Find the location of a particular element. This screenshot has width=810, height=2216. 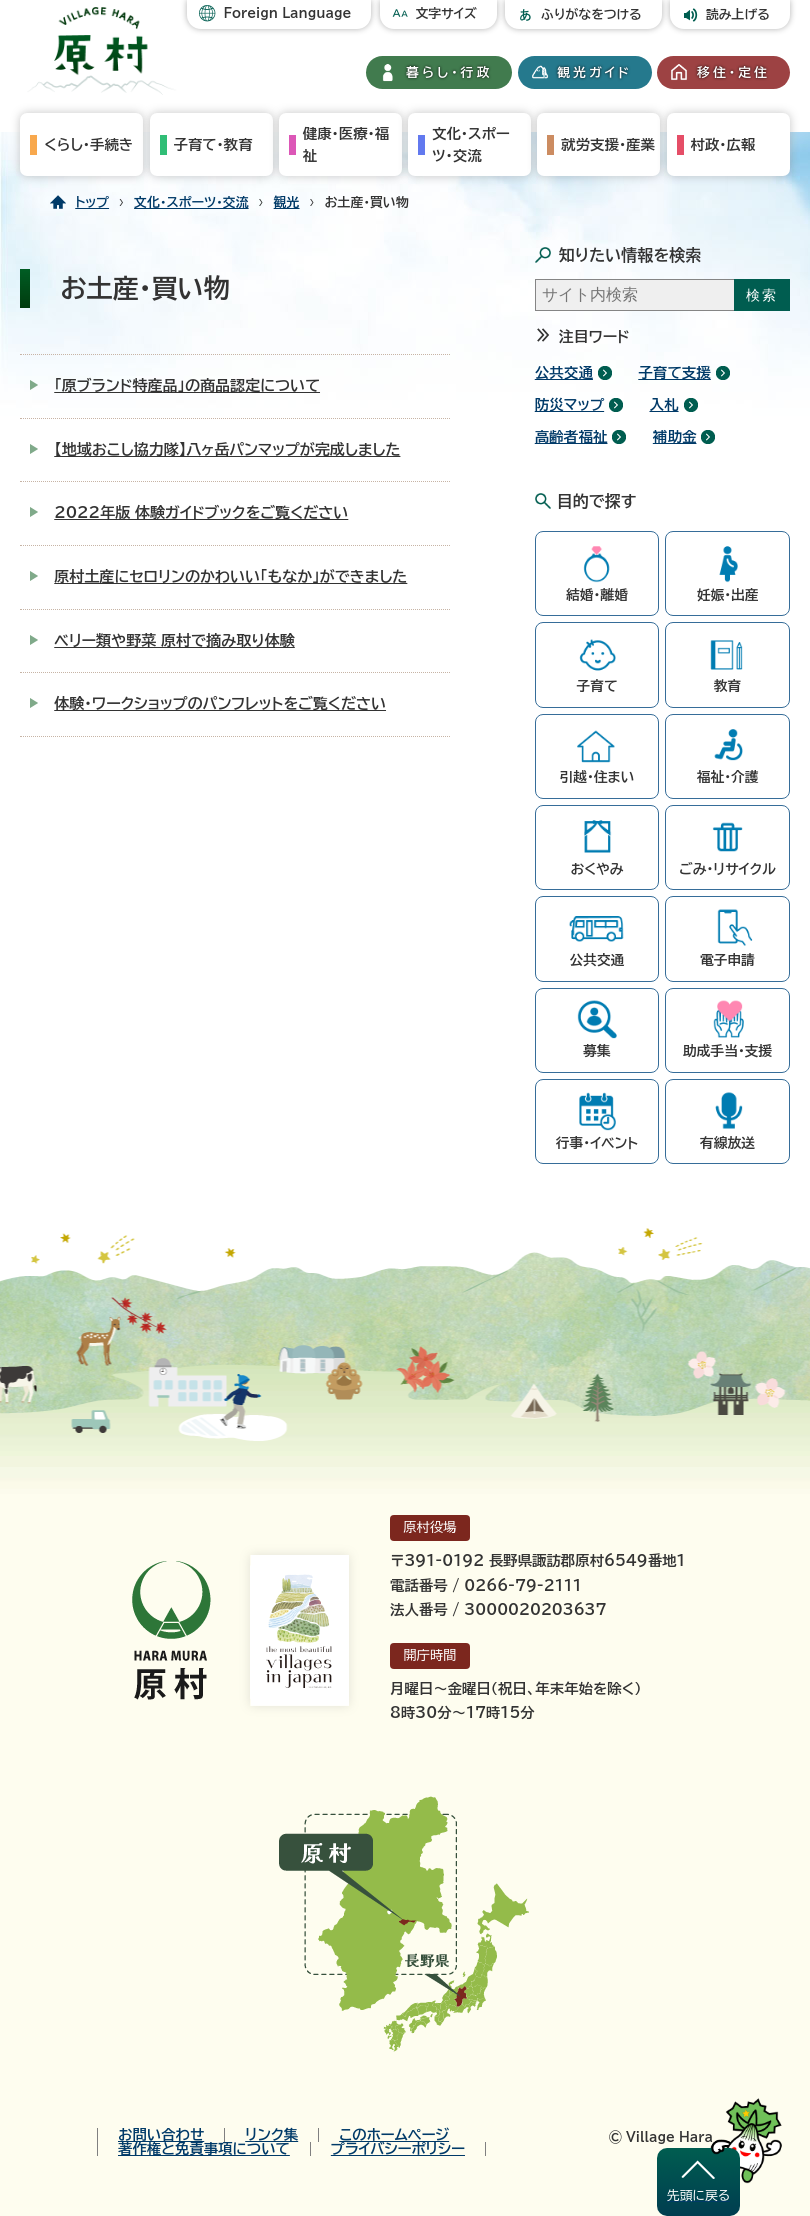

子育て・教育 is located at coordinates (213, 144).